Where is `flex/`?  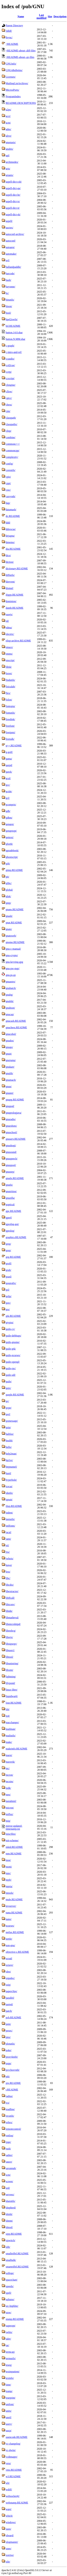
flex/ is located at coordinates (8, 693).